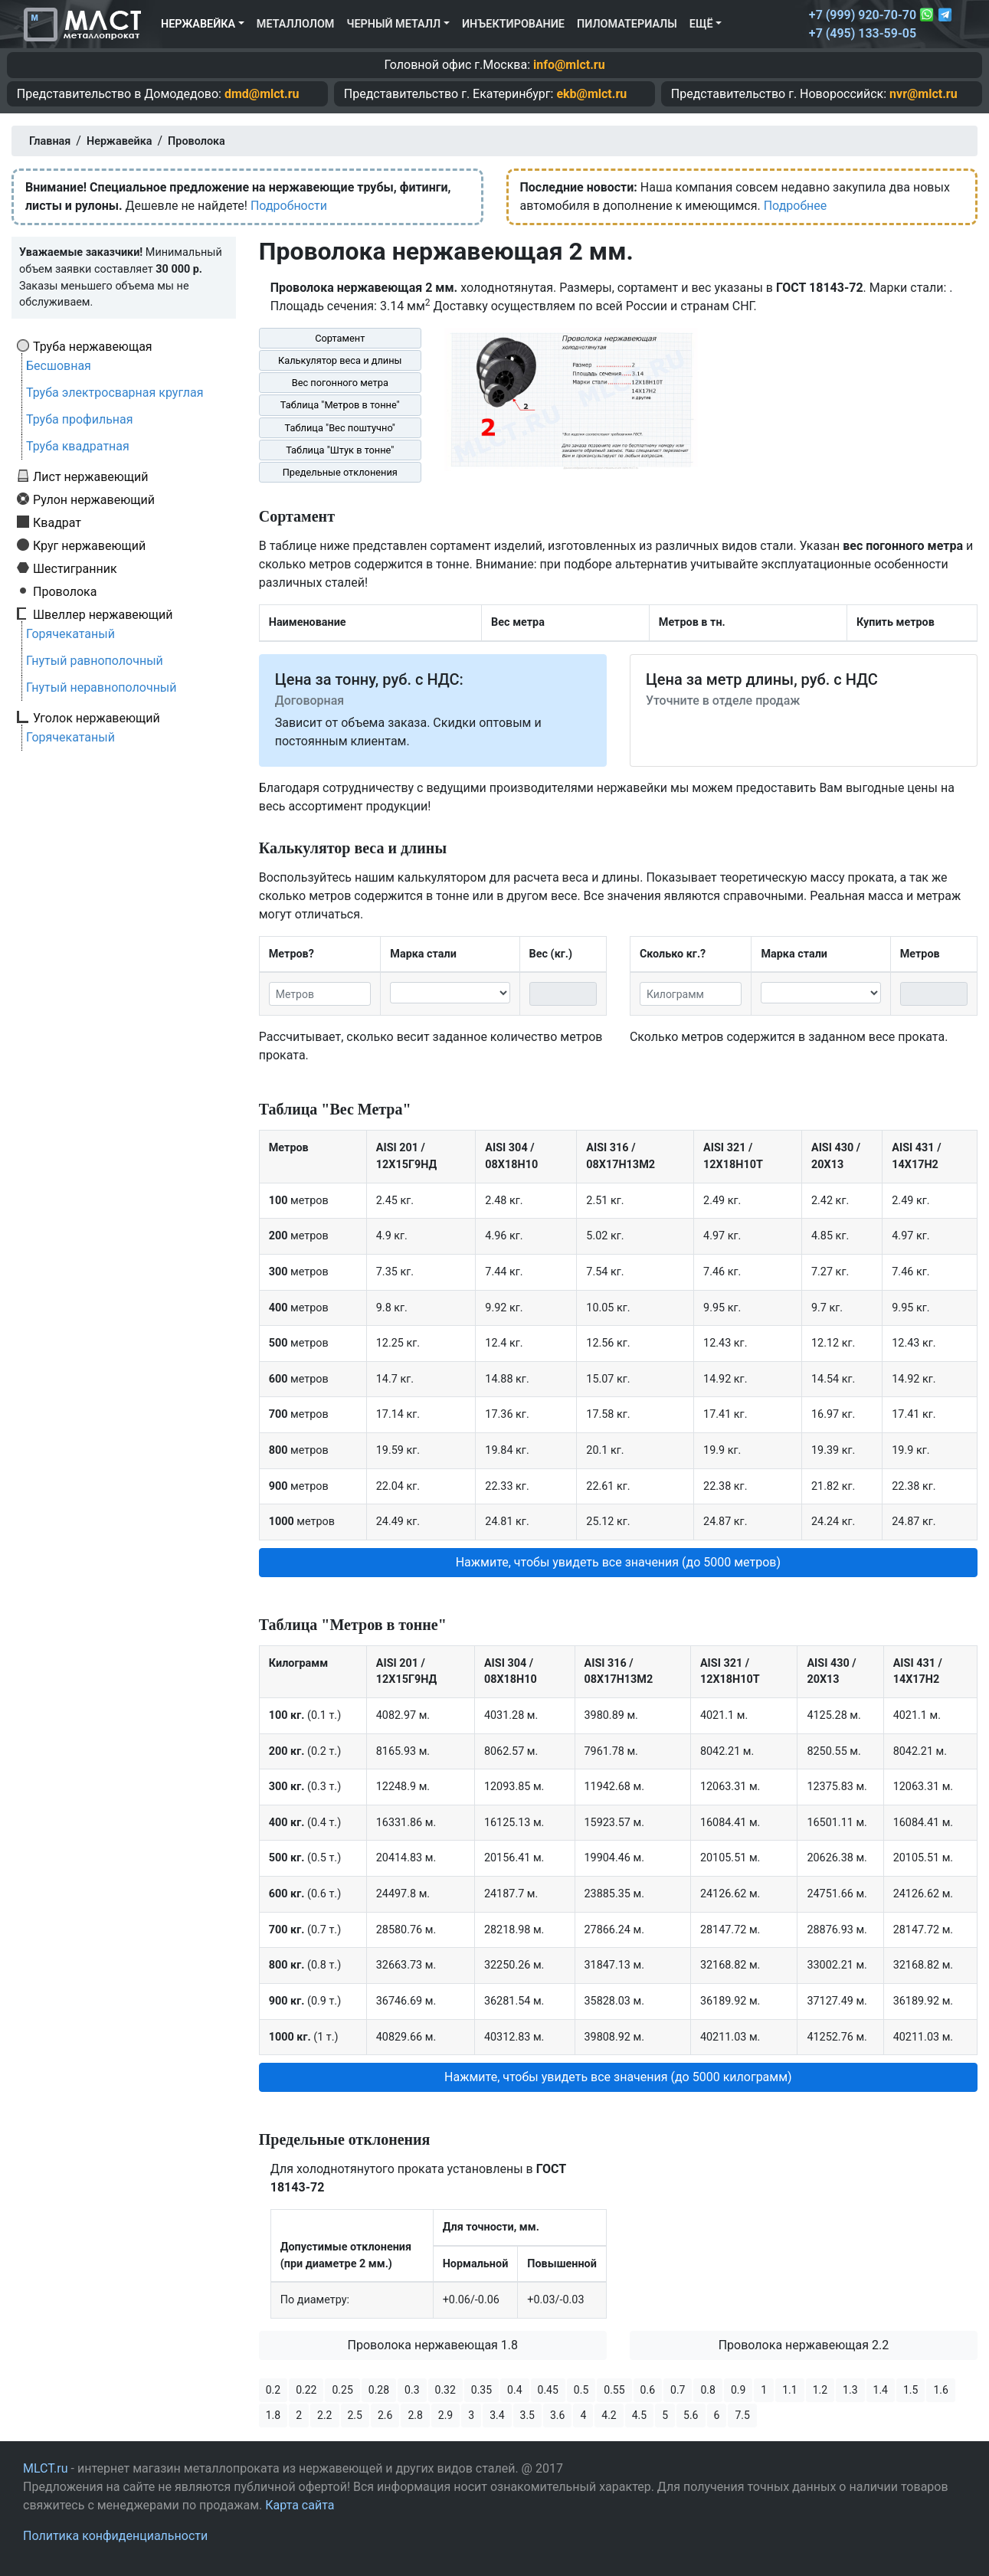 The width and height of the screenshot is (989, 2576). I want to click on 0.6, so click(647, 2390).